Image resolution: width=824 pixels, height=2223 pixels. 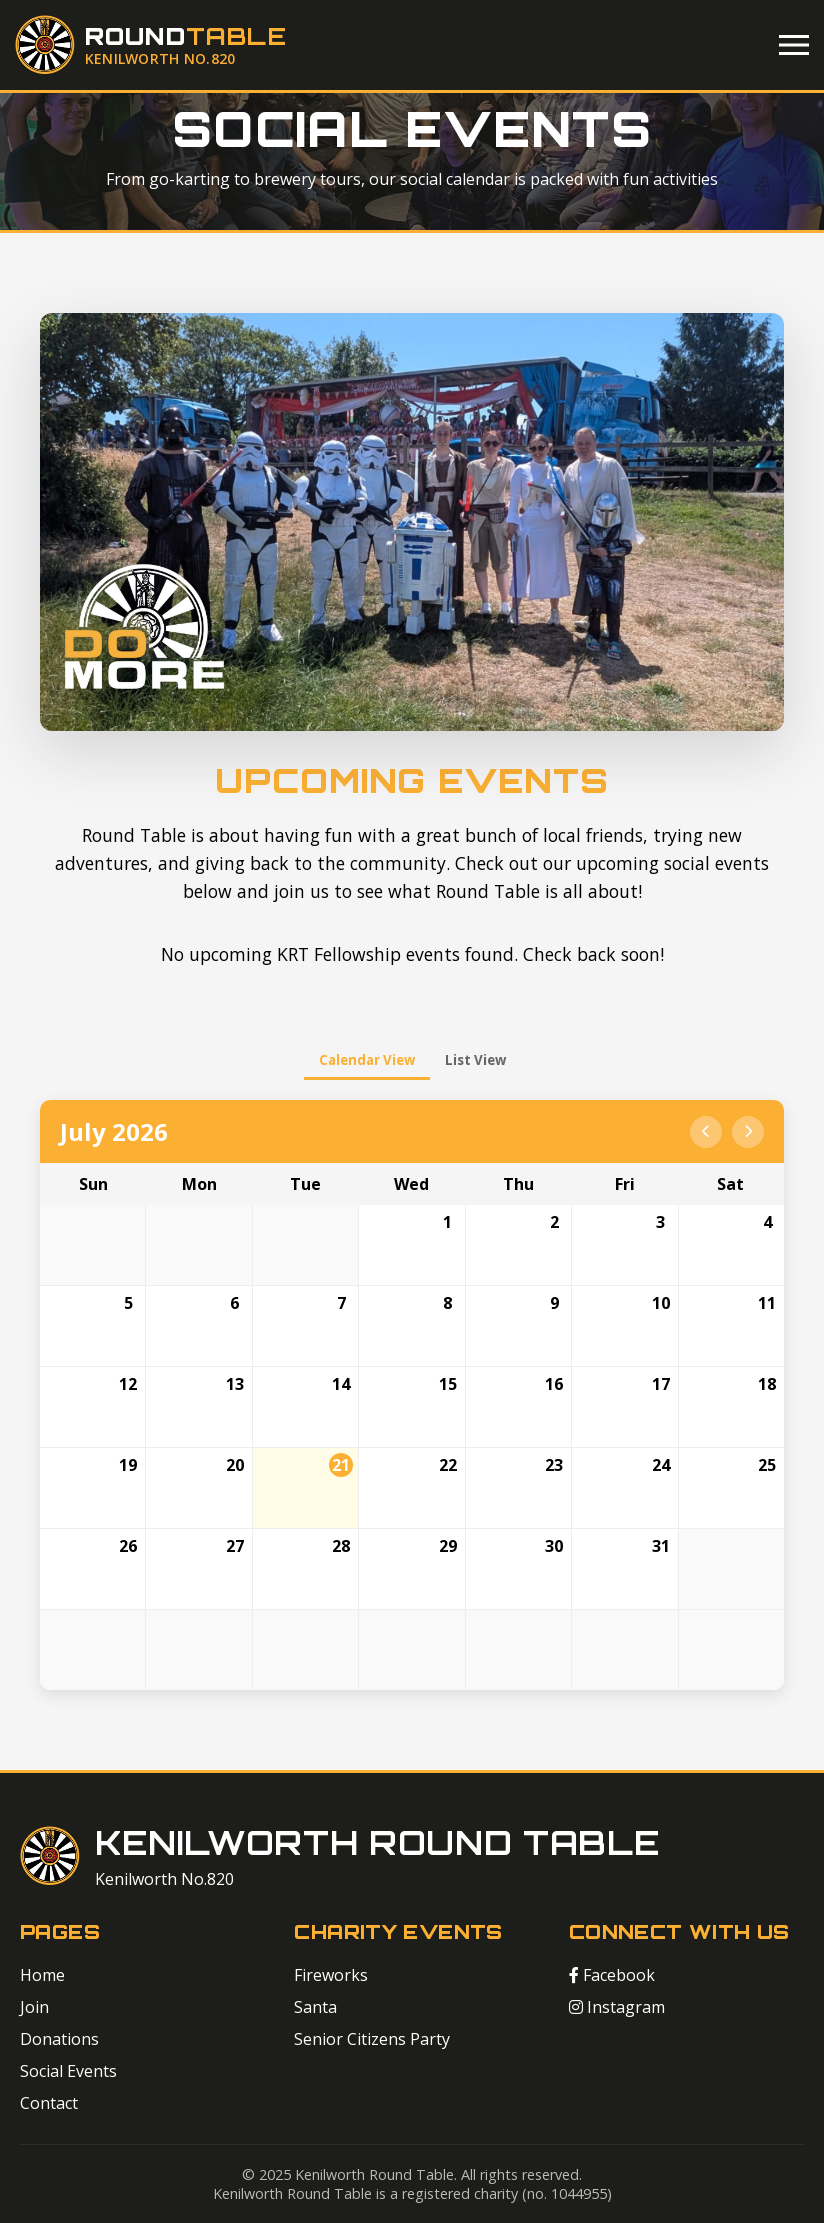 I want to click on Fireworks, so click(x=331, y=1975).